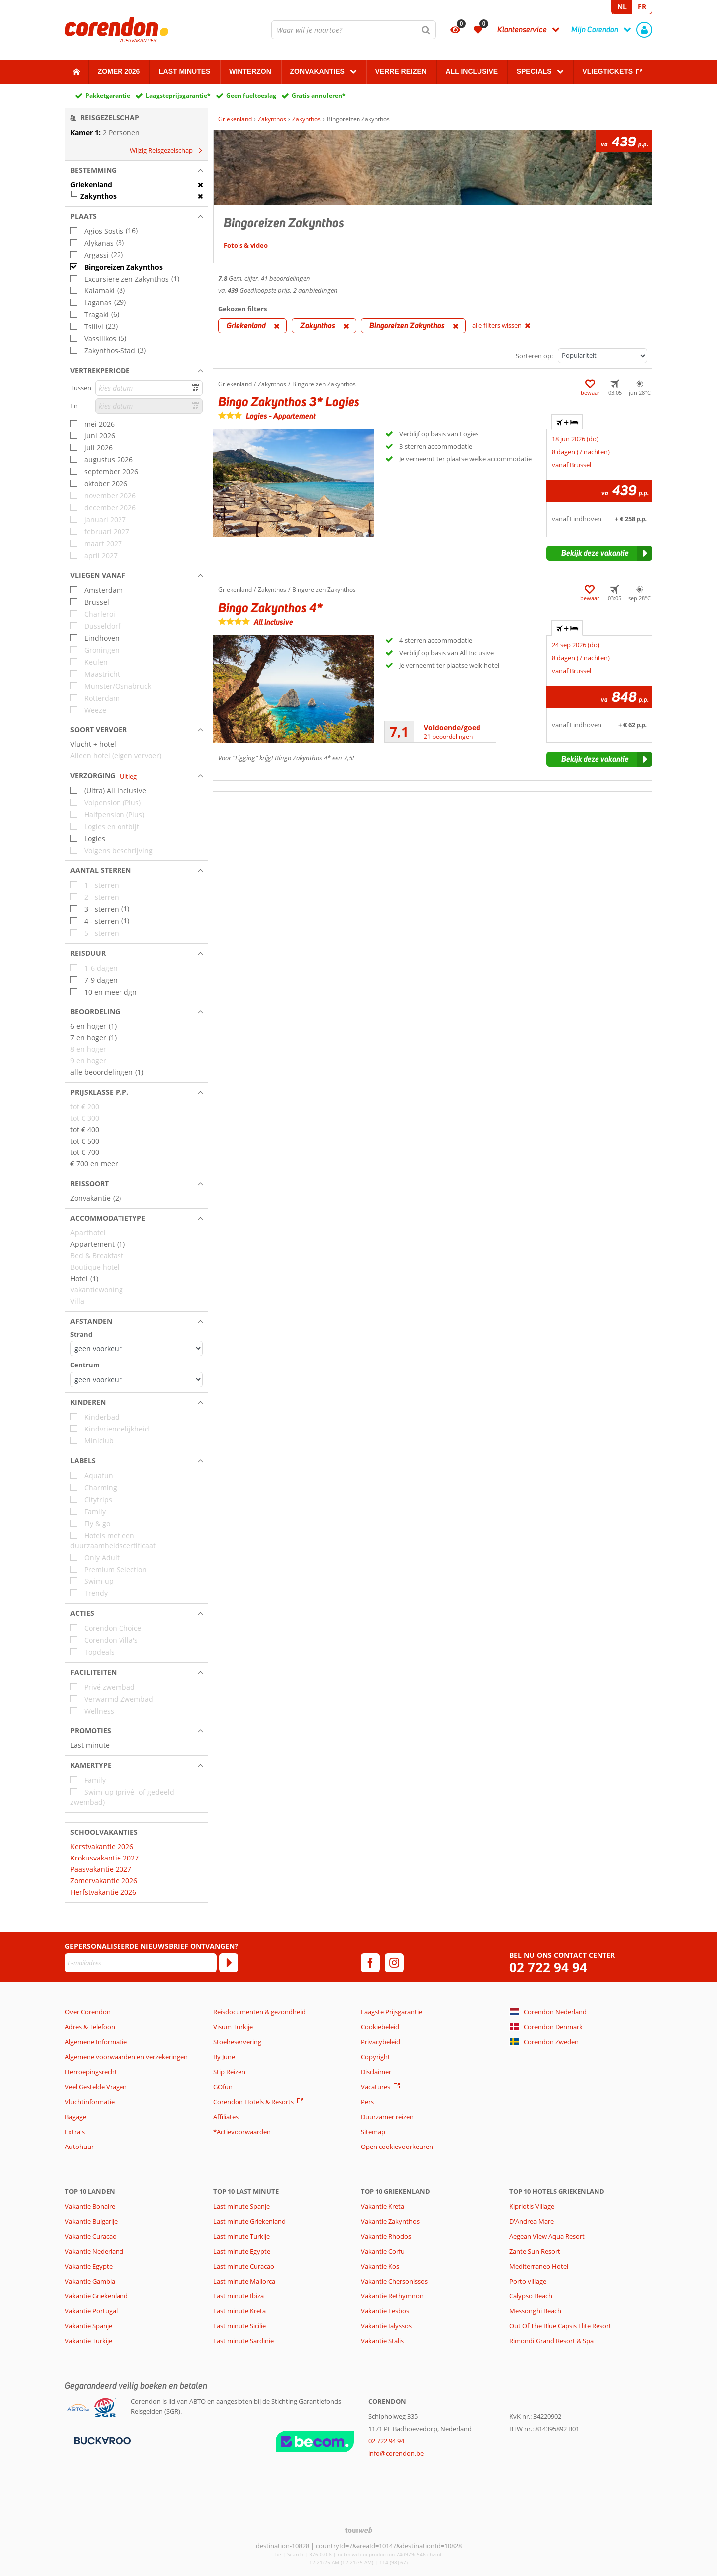  I want to click on Duurzamer reizen, so click(387, 2116).